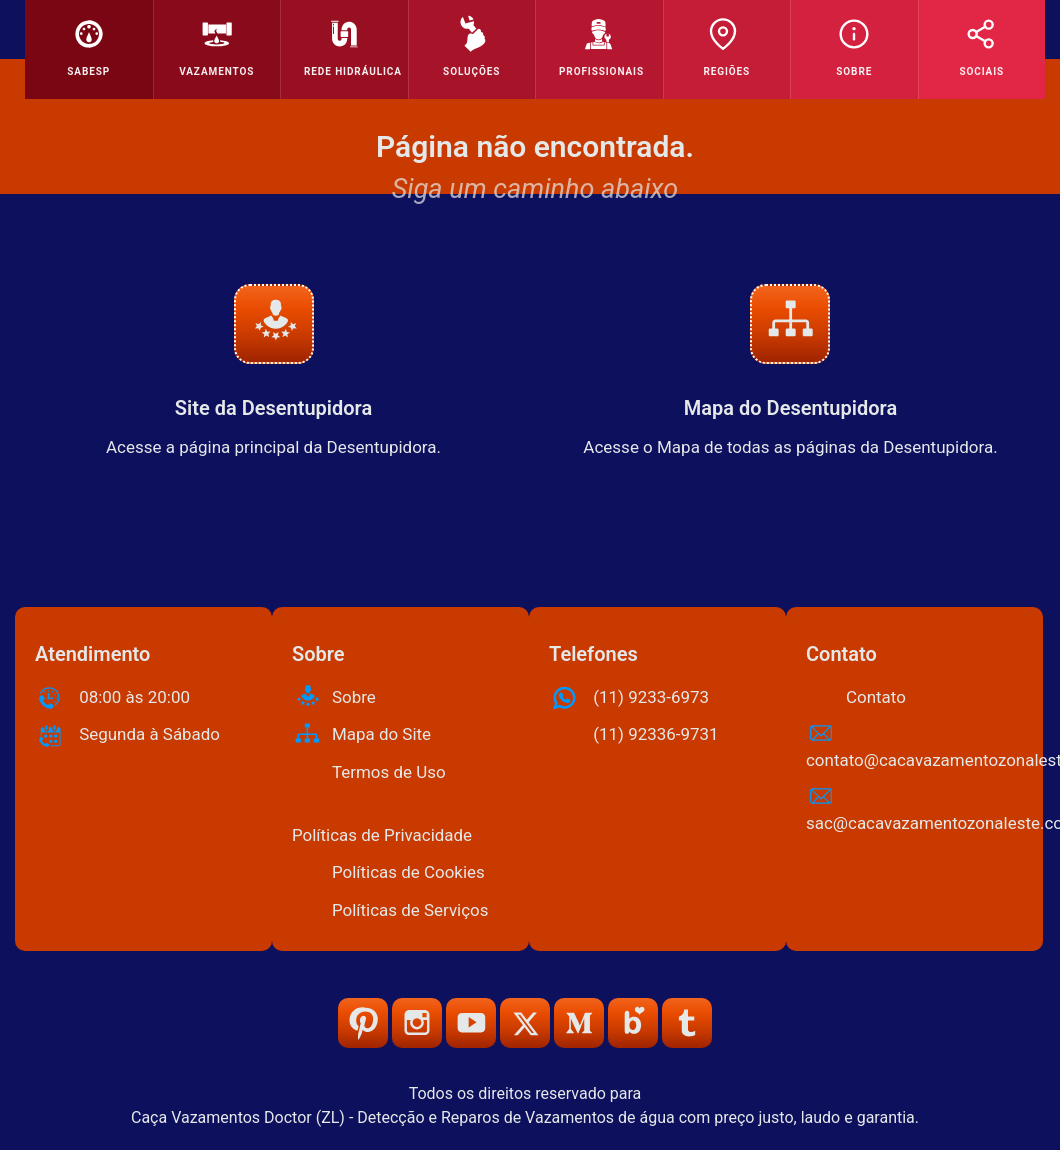 The width and height of the screenshot is (1060, 1150). I want to click on (11) 9233-6973, so click(651, 697).